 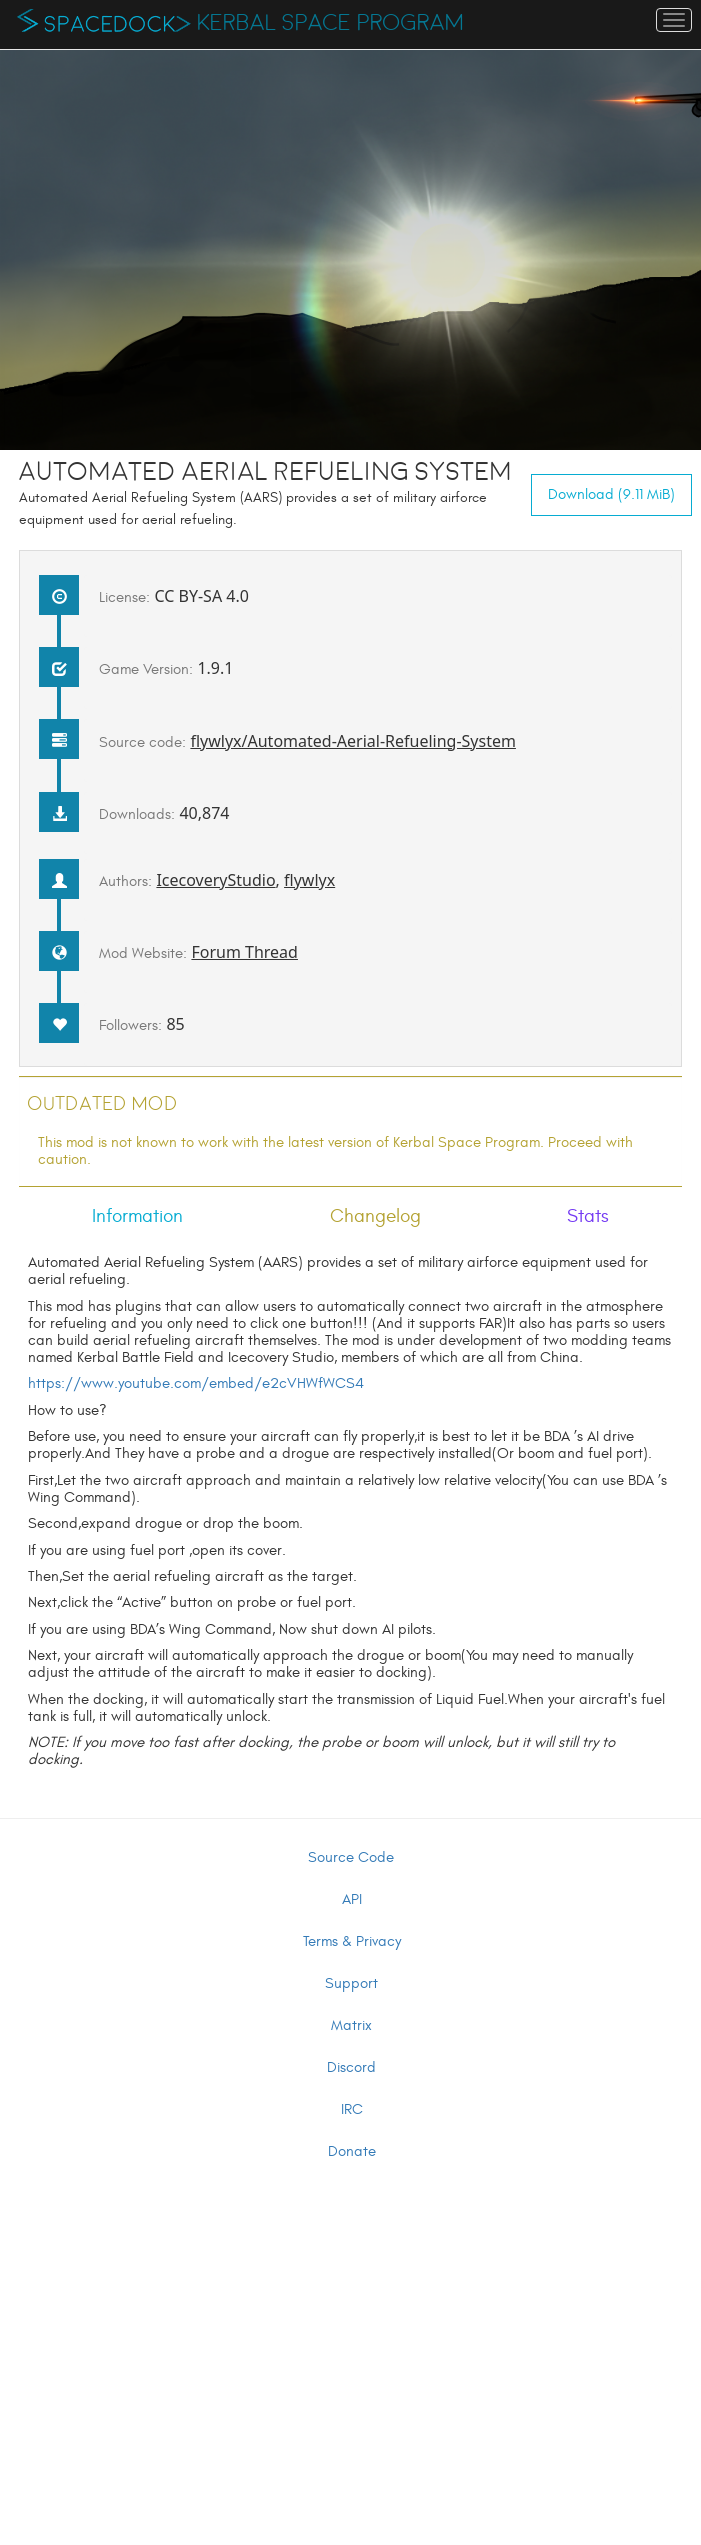 I want to click on Kerbal Space Program, so click(x=330, y=23).